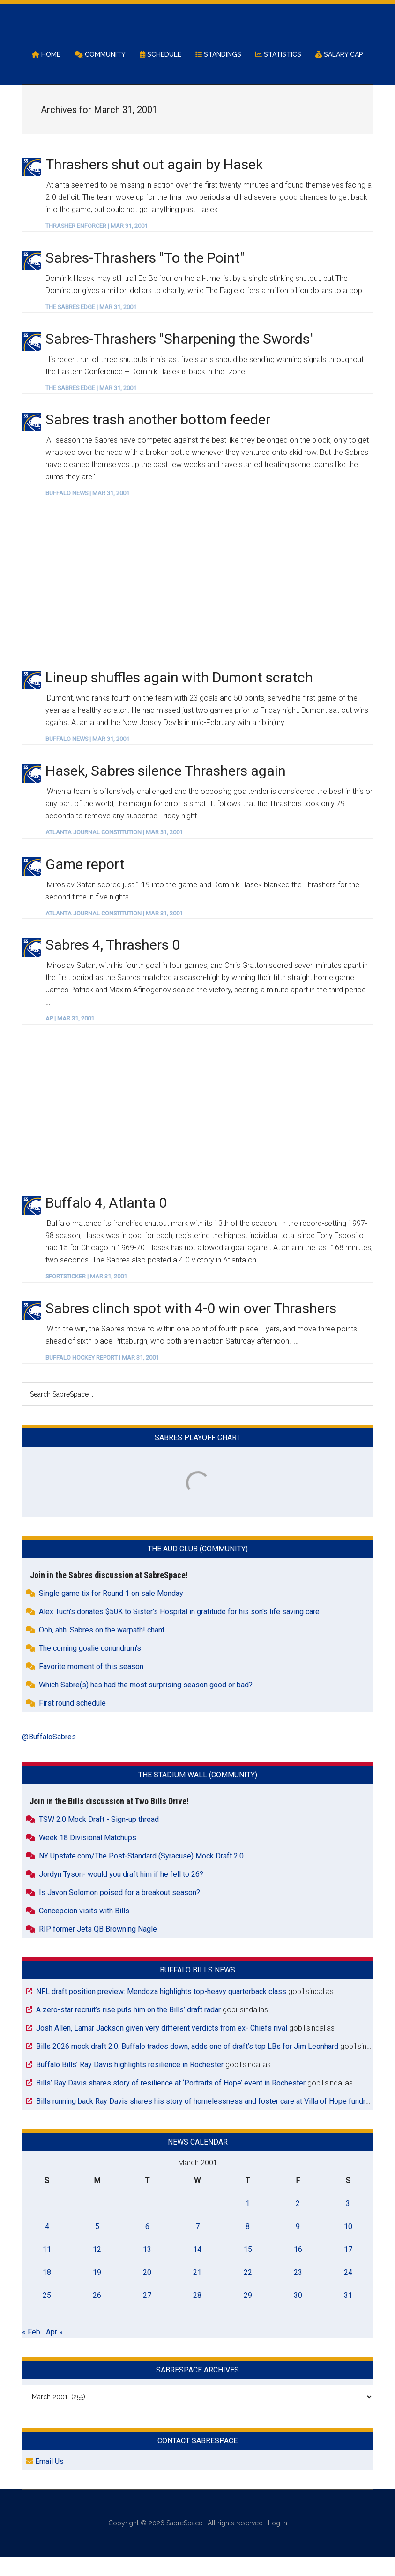  Describe the element at coordinates (145, 277) in the screenshot. I see `Sabres-Thrashers "To the Point"` at that location.